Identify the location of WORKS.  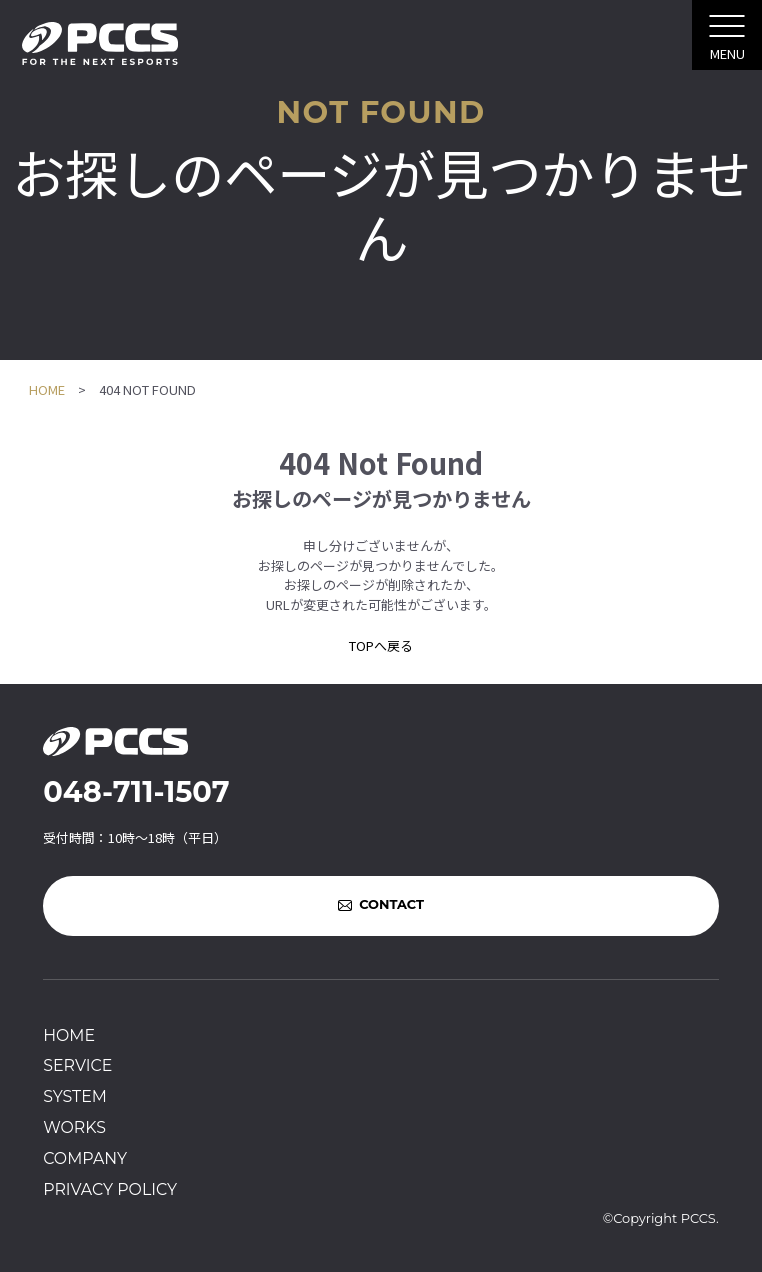
(74, 1127).